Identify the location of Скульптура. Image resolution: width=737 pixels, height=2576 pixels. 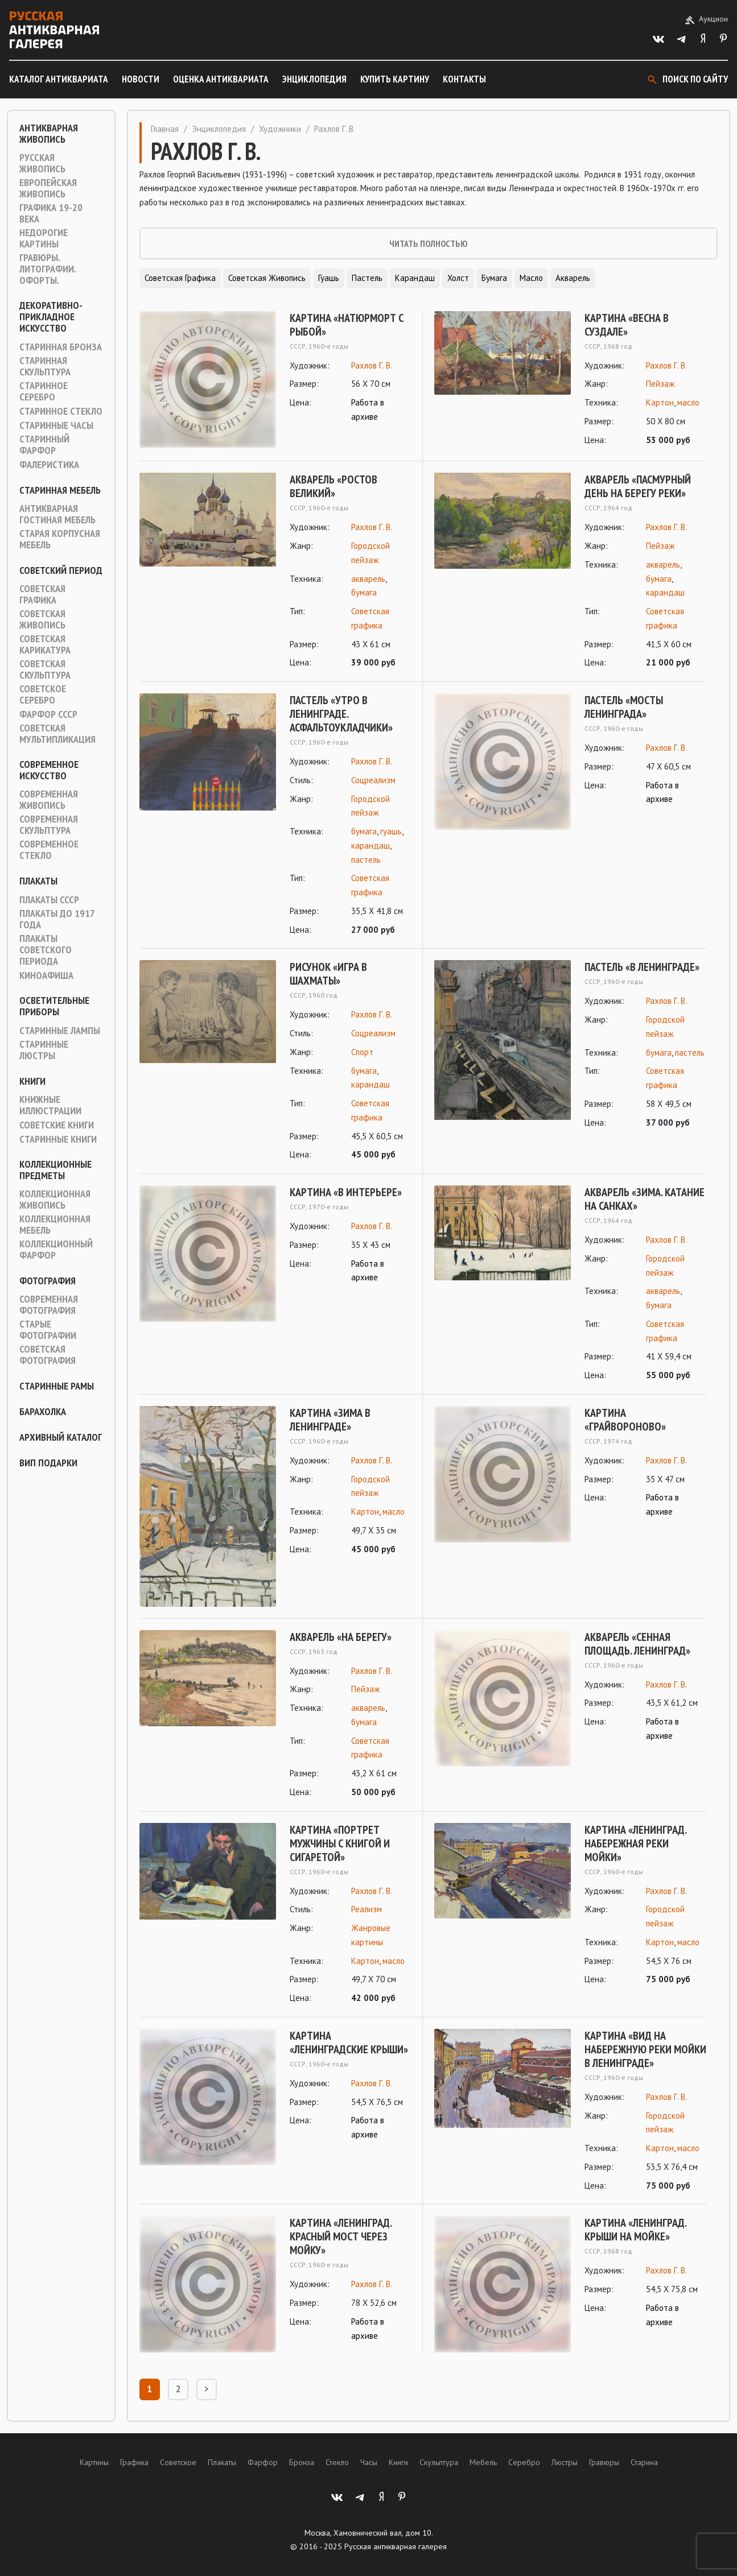
(438, 2462).